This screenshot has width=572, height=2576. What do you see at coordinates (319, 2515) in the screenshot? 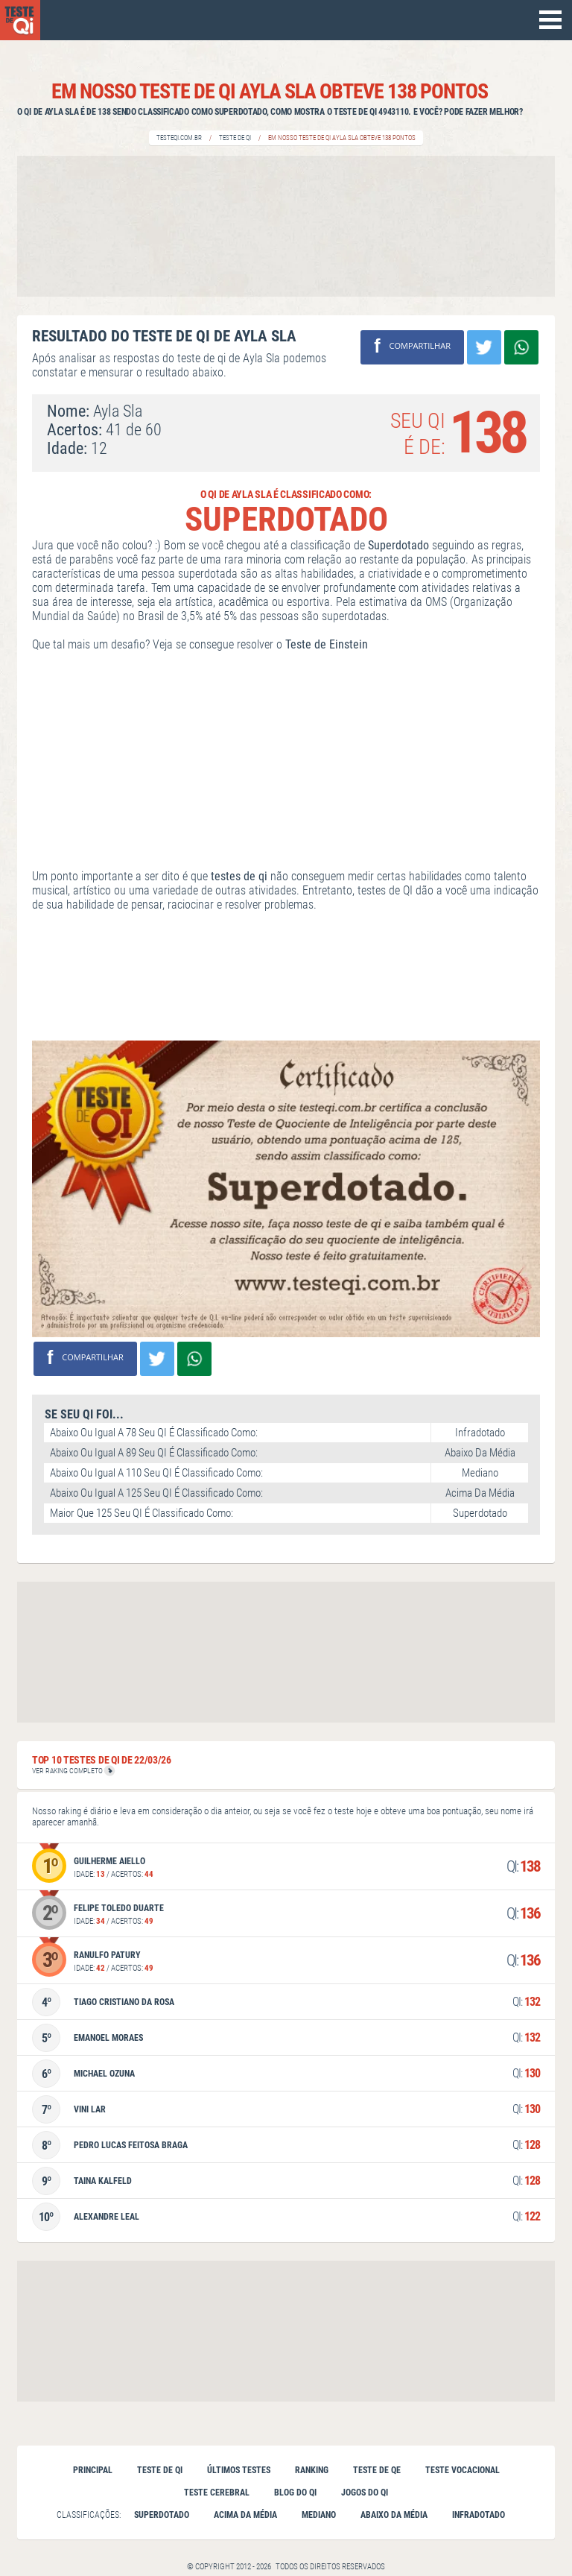
I see `Mediano` at bounding box center [319, 2515].